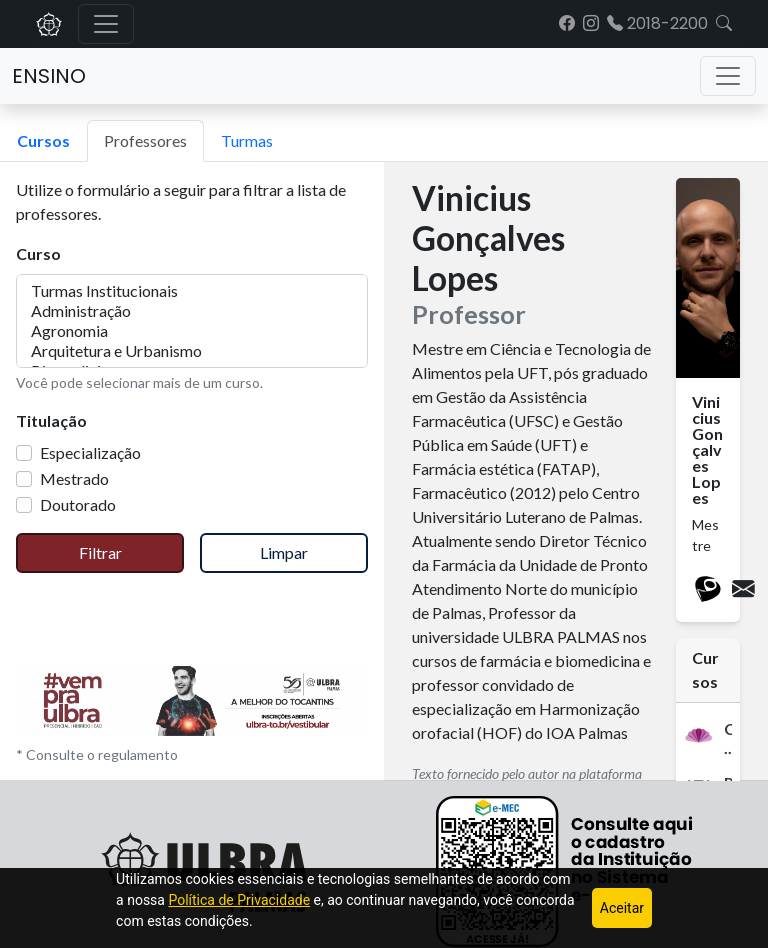  What do you see at coordinates (657, 23) in the screenshot?
I see `2018-2200` at bounding box center [657, 23].